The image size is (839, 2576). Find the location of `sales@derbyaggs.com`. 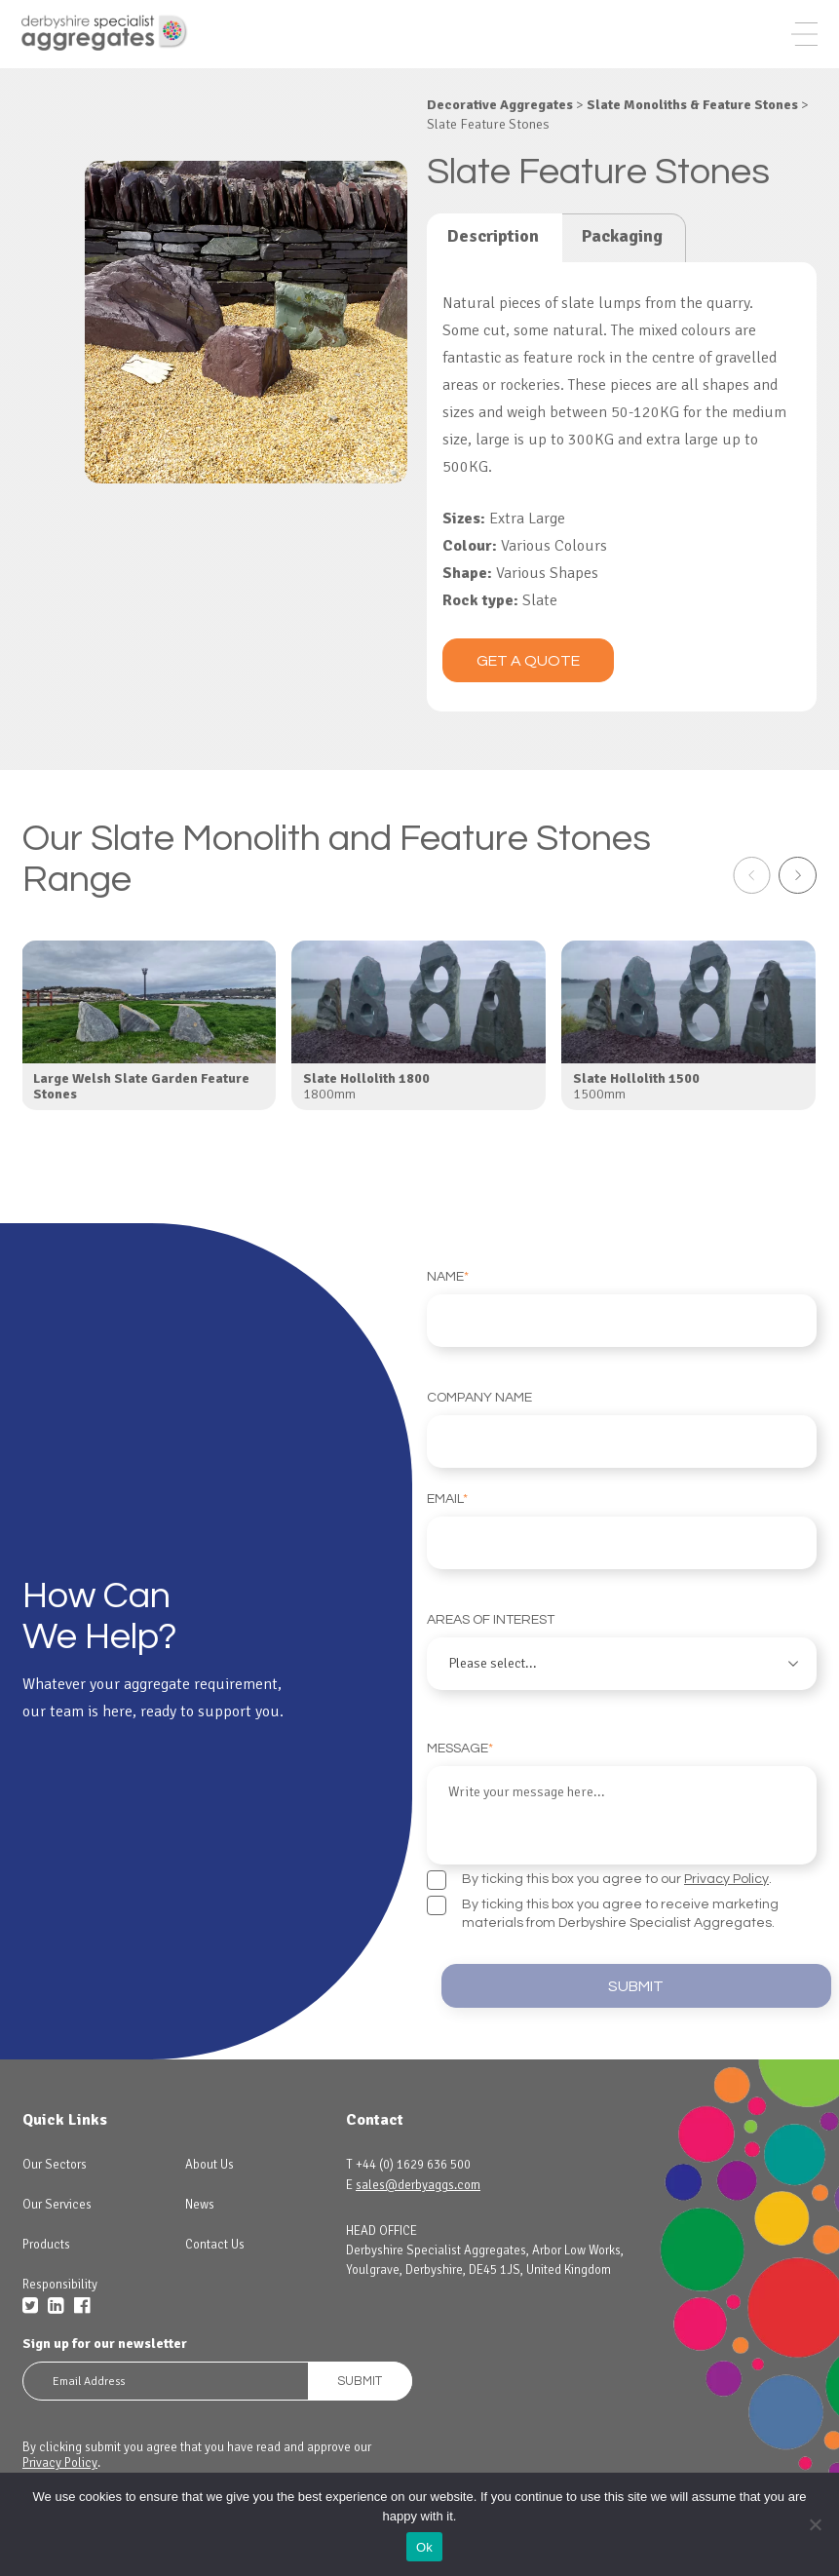

sales@derbyaggs.com is located at coordinates (418, 2208).